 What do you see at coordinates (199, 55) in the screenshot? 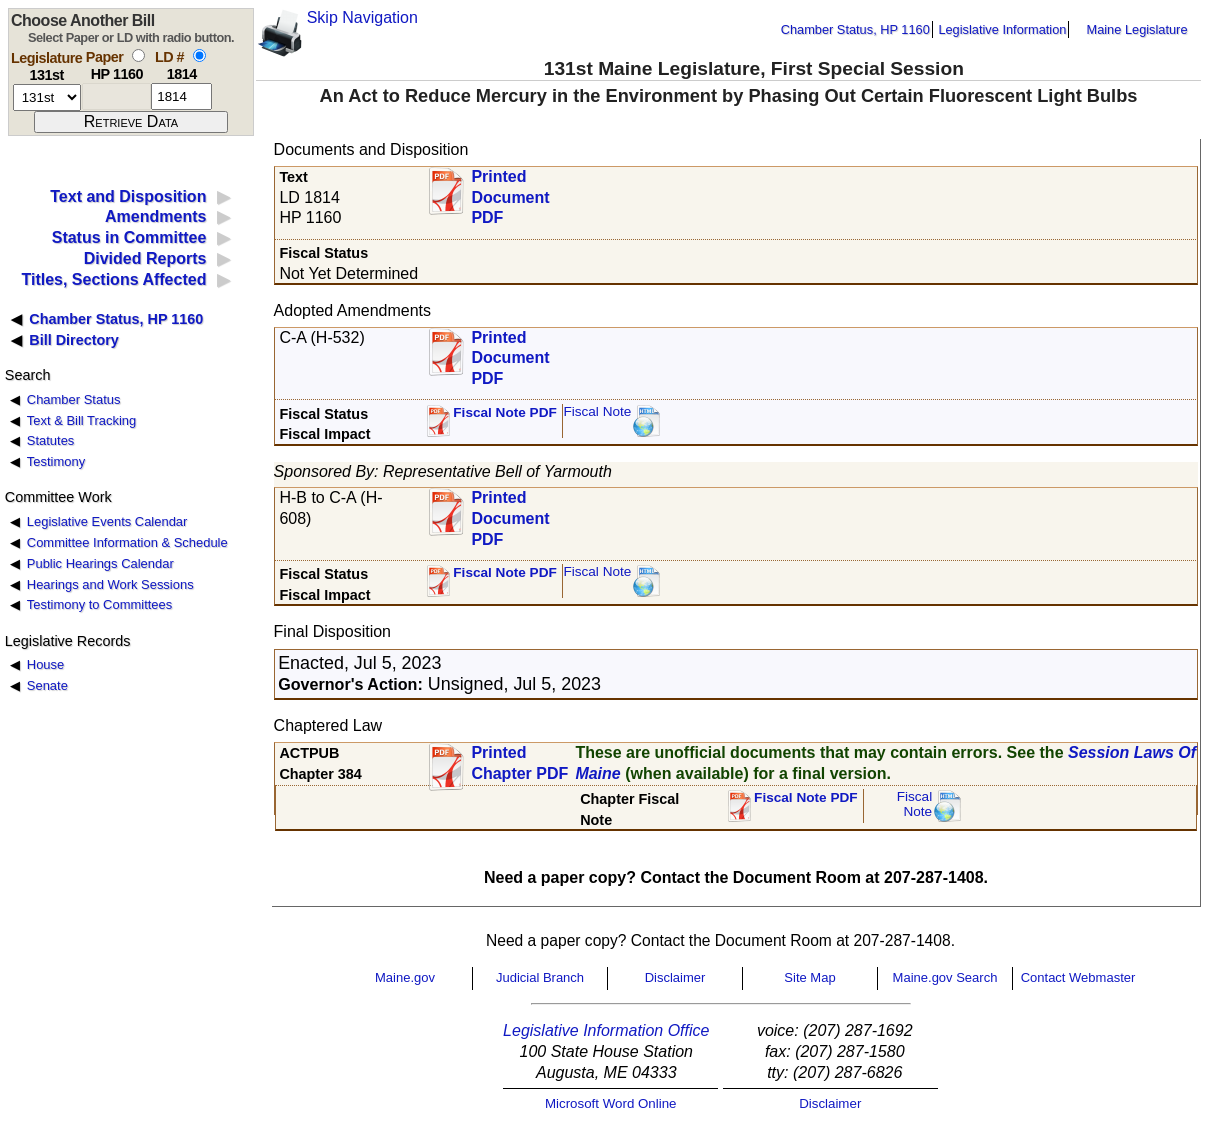
I see `[select by L D number]` at bounding box center [199, 55].